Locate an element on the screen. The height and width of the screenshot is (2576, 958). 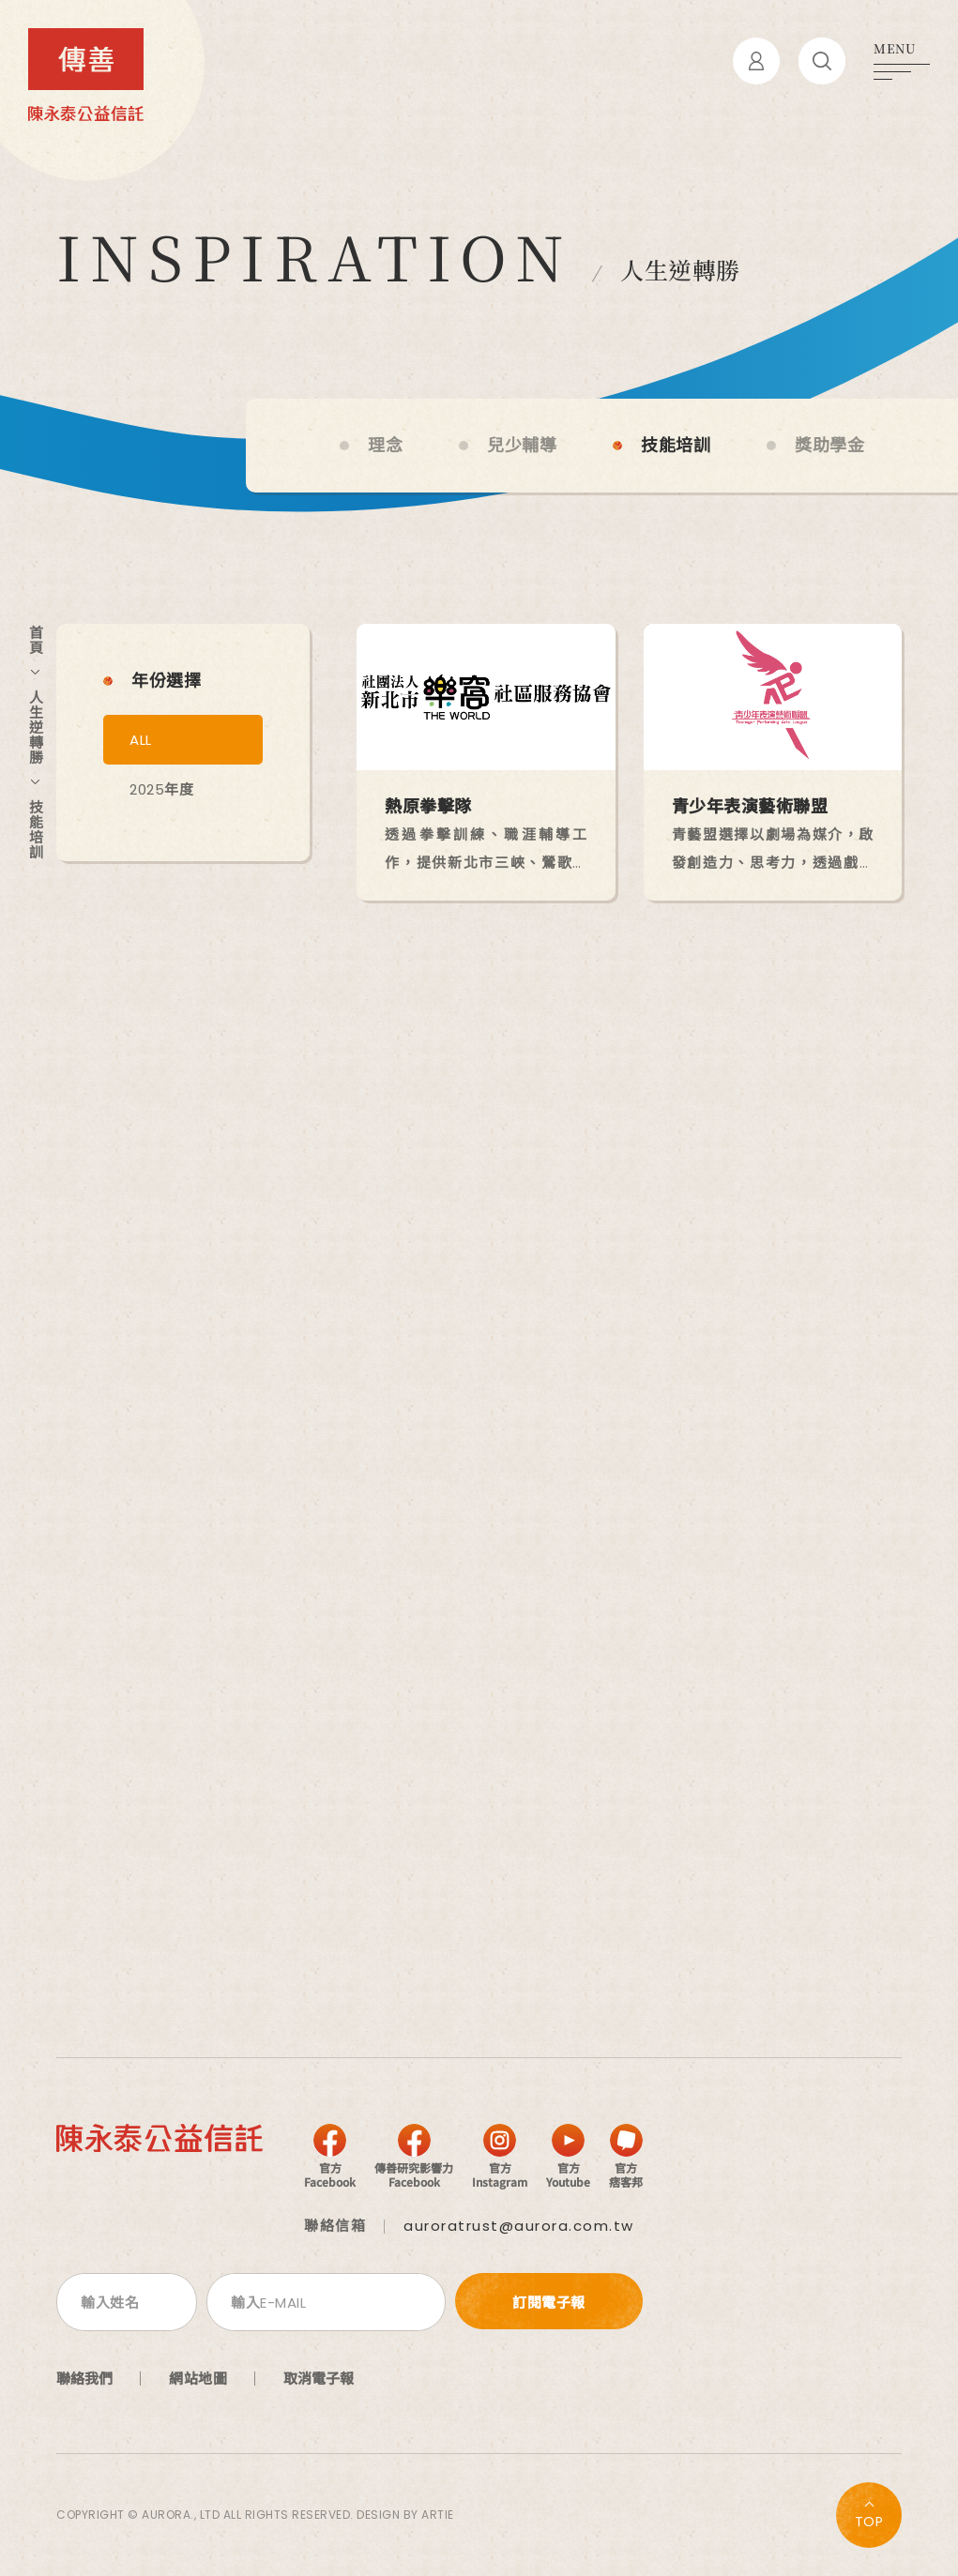
ALL is located at coordinates (140, 740).